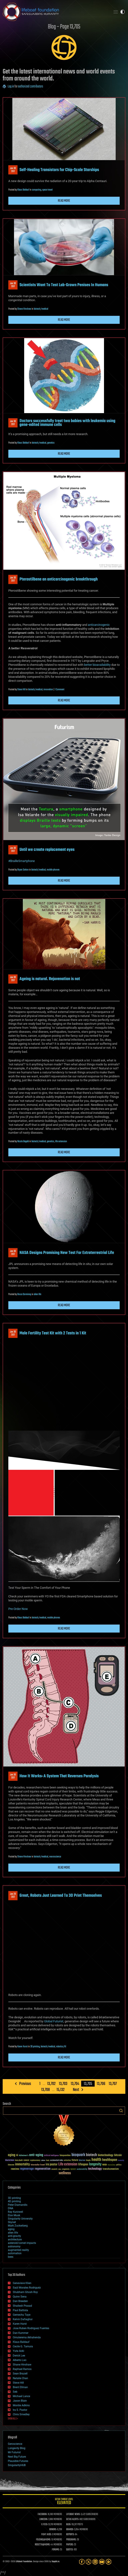  What do you see at coordinates (42, 2514) in the screenshot?
I see `FACEBOOK:` at bounding box center [42, 2514].